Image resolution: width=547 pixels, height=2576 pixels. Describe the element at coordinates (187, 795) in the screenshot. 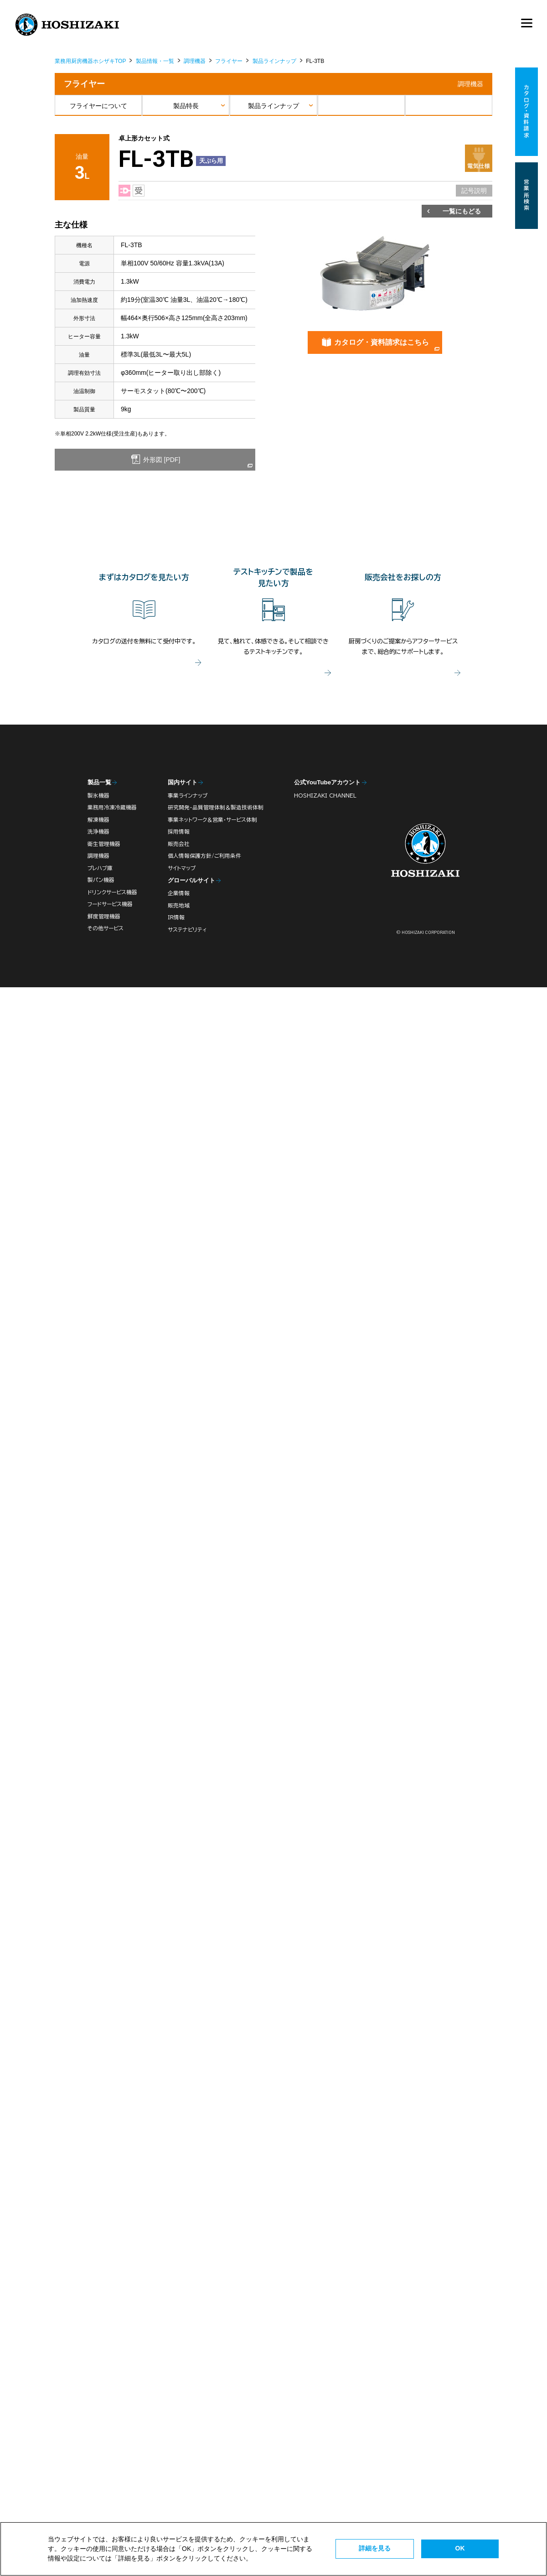

I see `事業ラインナップ` at that location.